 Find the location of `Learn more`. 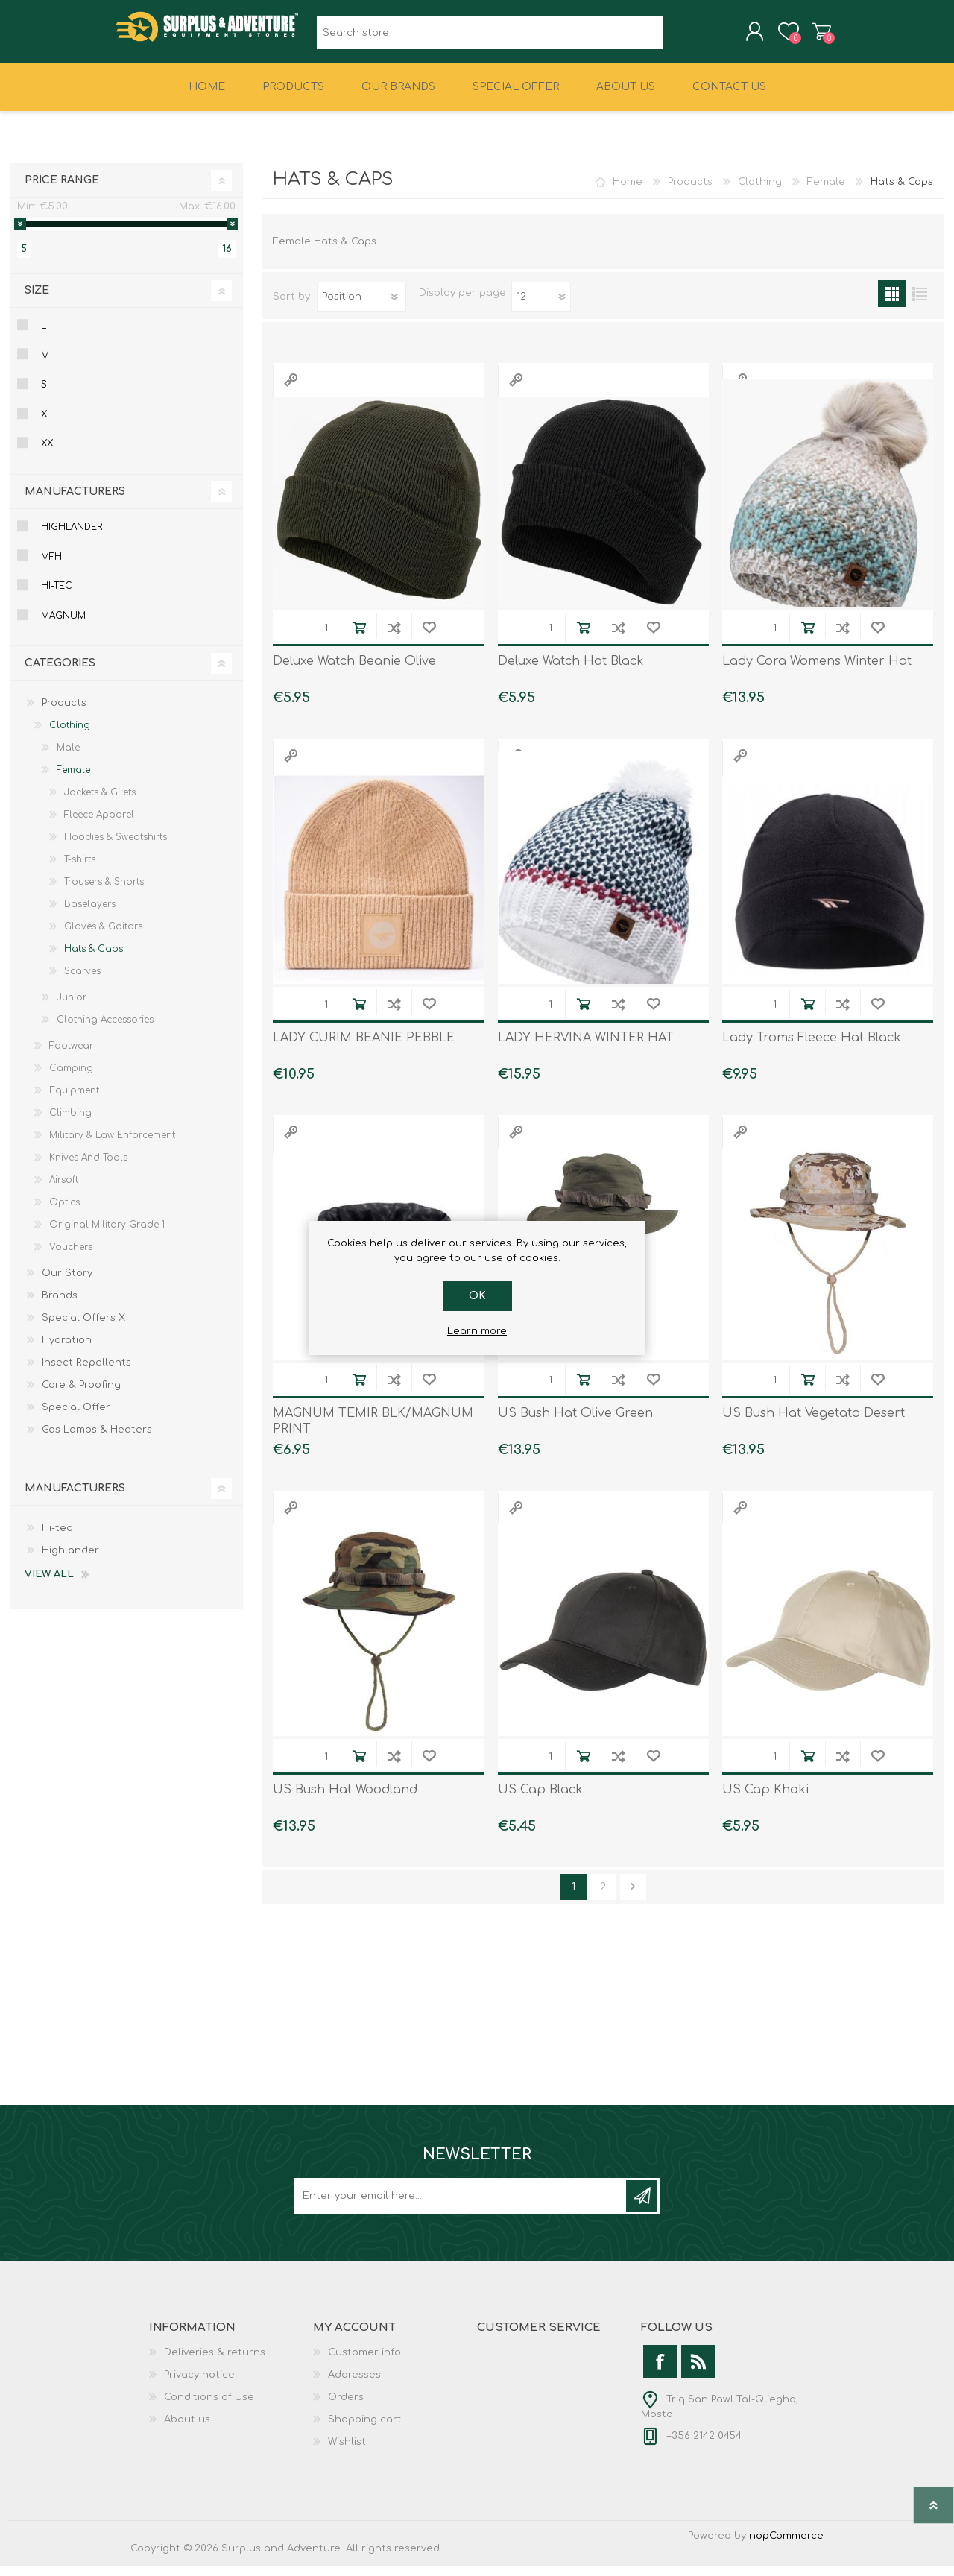

Learn more is located at coordinates (477, 1331).